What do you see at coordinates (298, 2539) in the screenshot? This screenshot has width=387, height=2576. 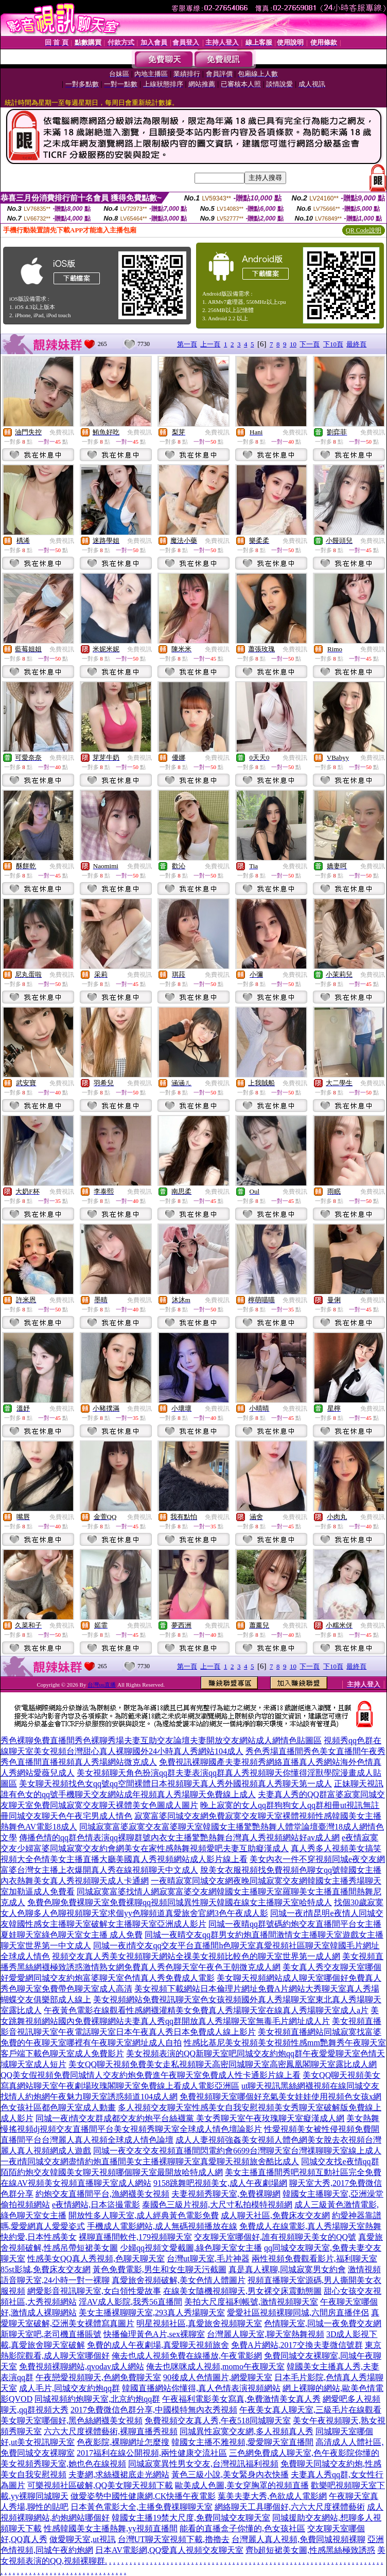 I see `台灣麗人真人視頻,免費同城視頻裸聊` at bounding box center [298, 2539].